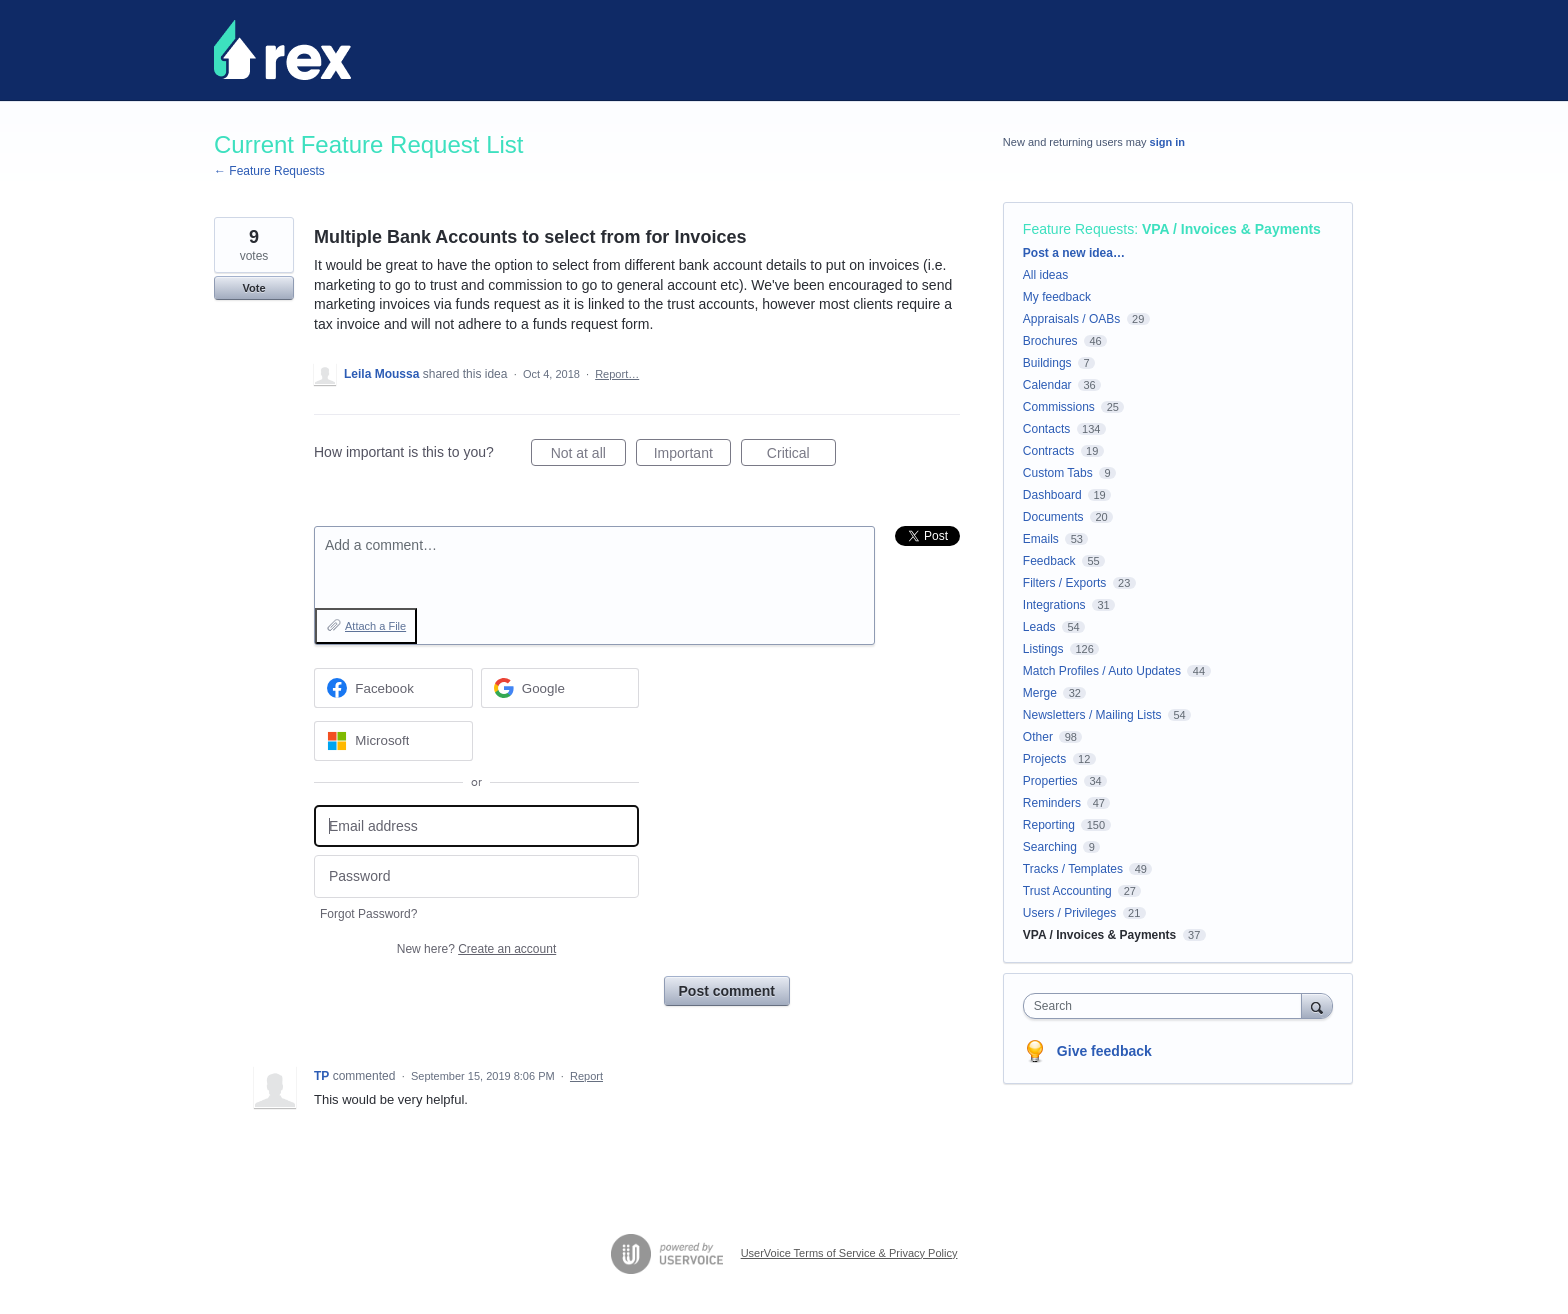 Image resolution: width=1568 pixels, height=1314 pixels. Describe the element at coordinates (368, 914) in the screenshot. I see `Forgot Password?` at that location.